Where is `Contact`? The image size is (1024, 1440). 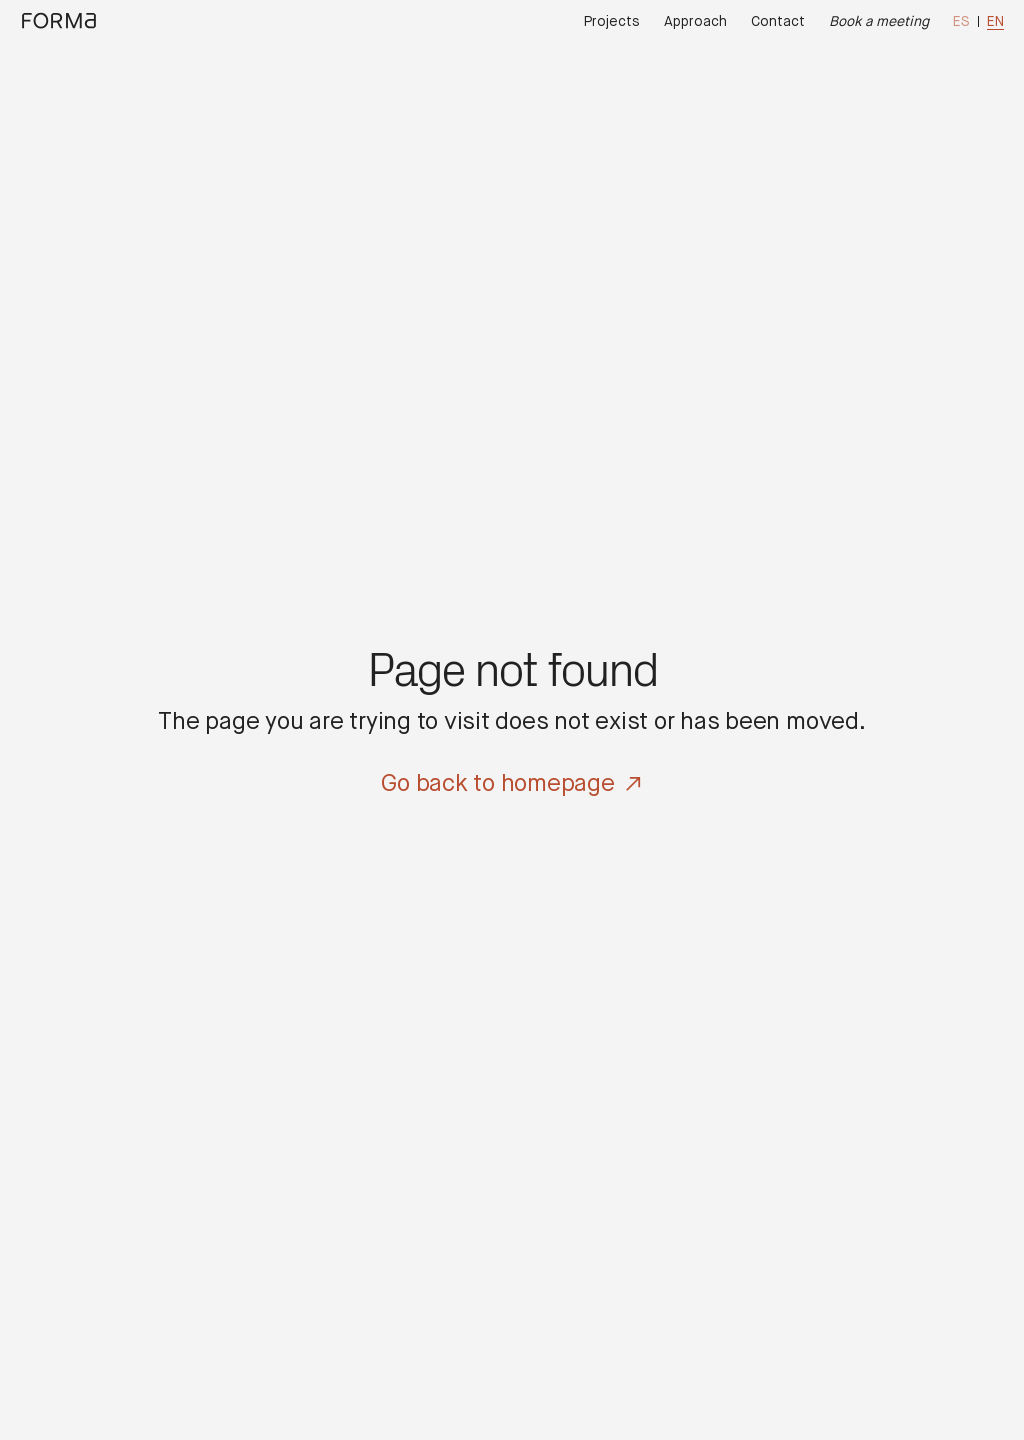
Contact is located at coordinates (778, 22).